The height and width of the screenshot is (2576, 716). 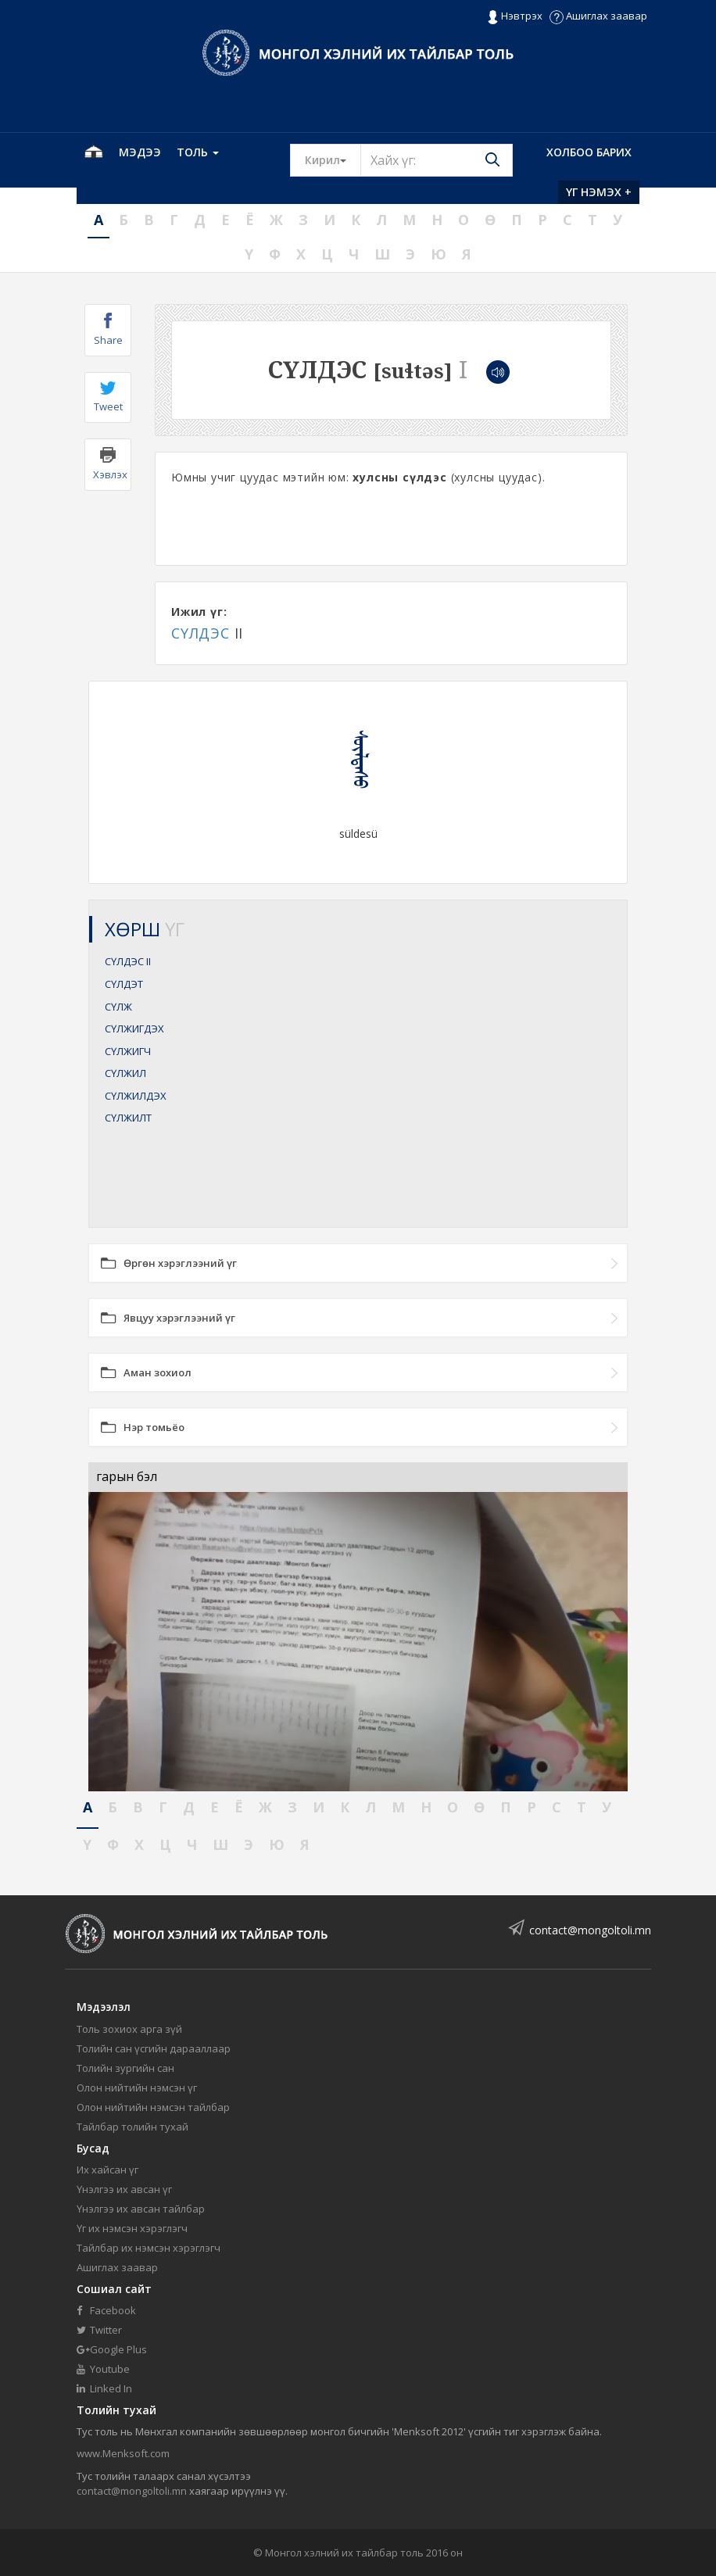 I want to click on contact@mongoltoli.mn, so click(x=590, y=1930).